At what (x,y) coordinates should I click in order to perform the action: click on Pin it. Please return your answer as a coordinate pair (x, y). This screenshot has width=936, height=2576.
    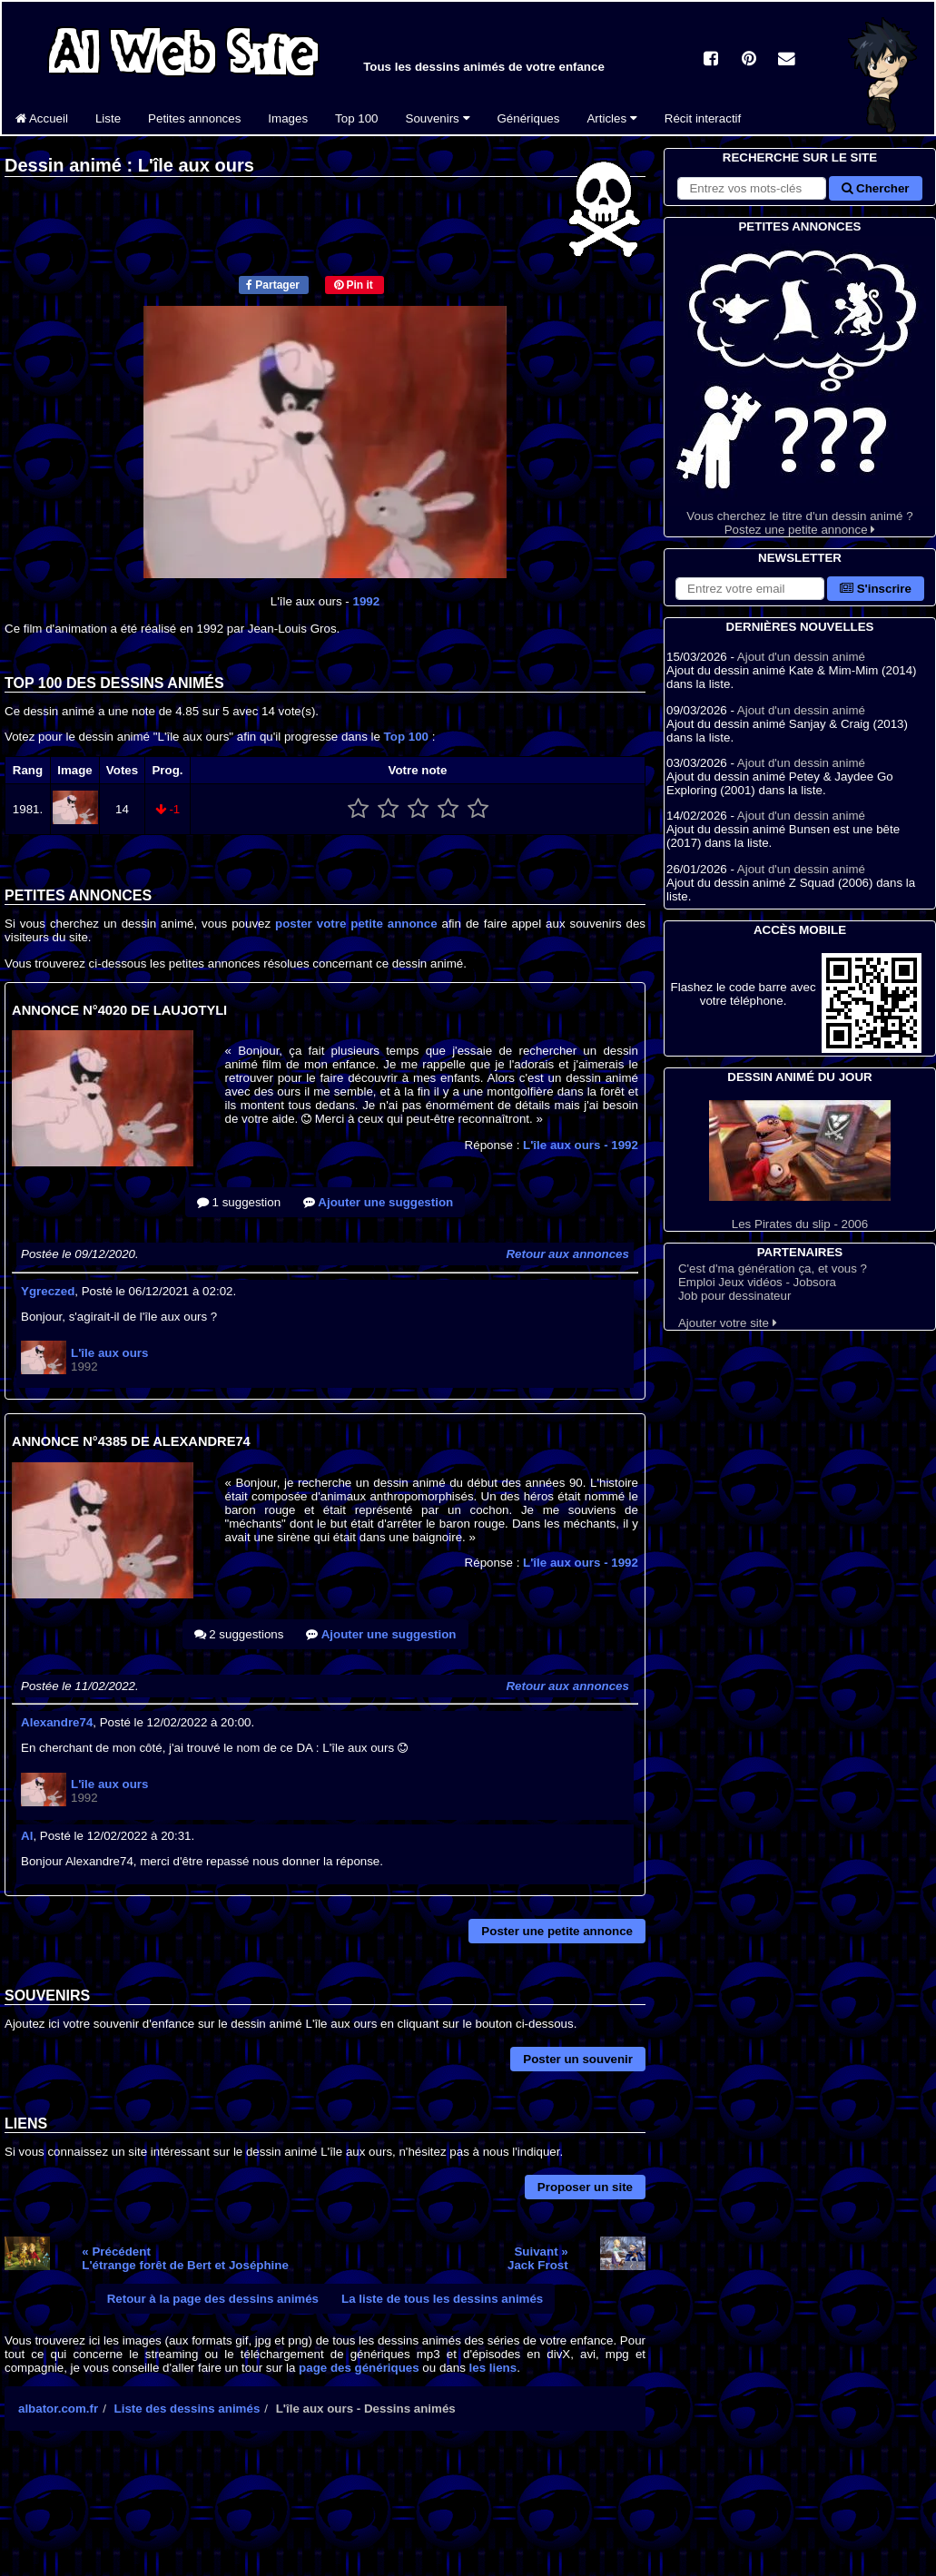
    Looking at the image, I should click on (353, 285).